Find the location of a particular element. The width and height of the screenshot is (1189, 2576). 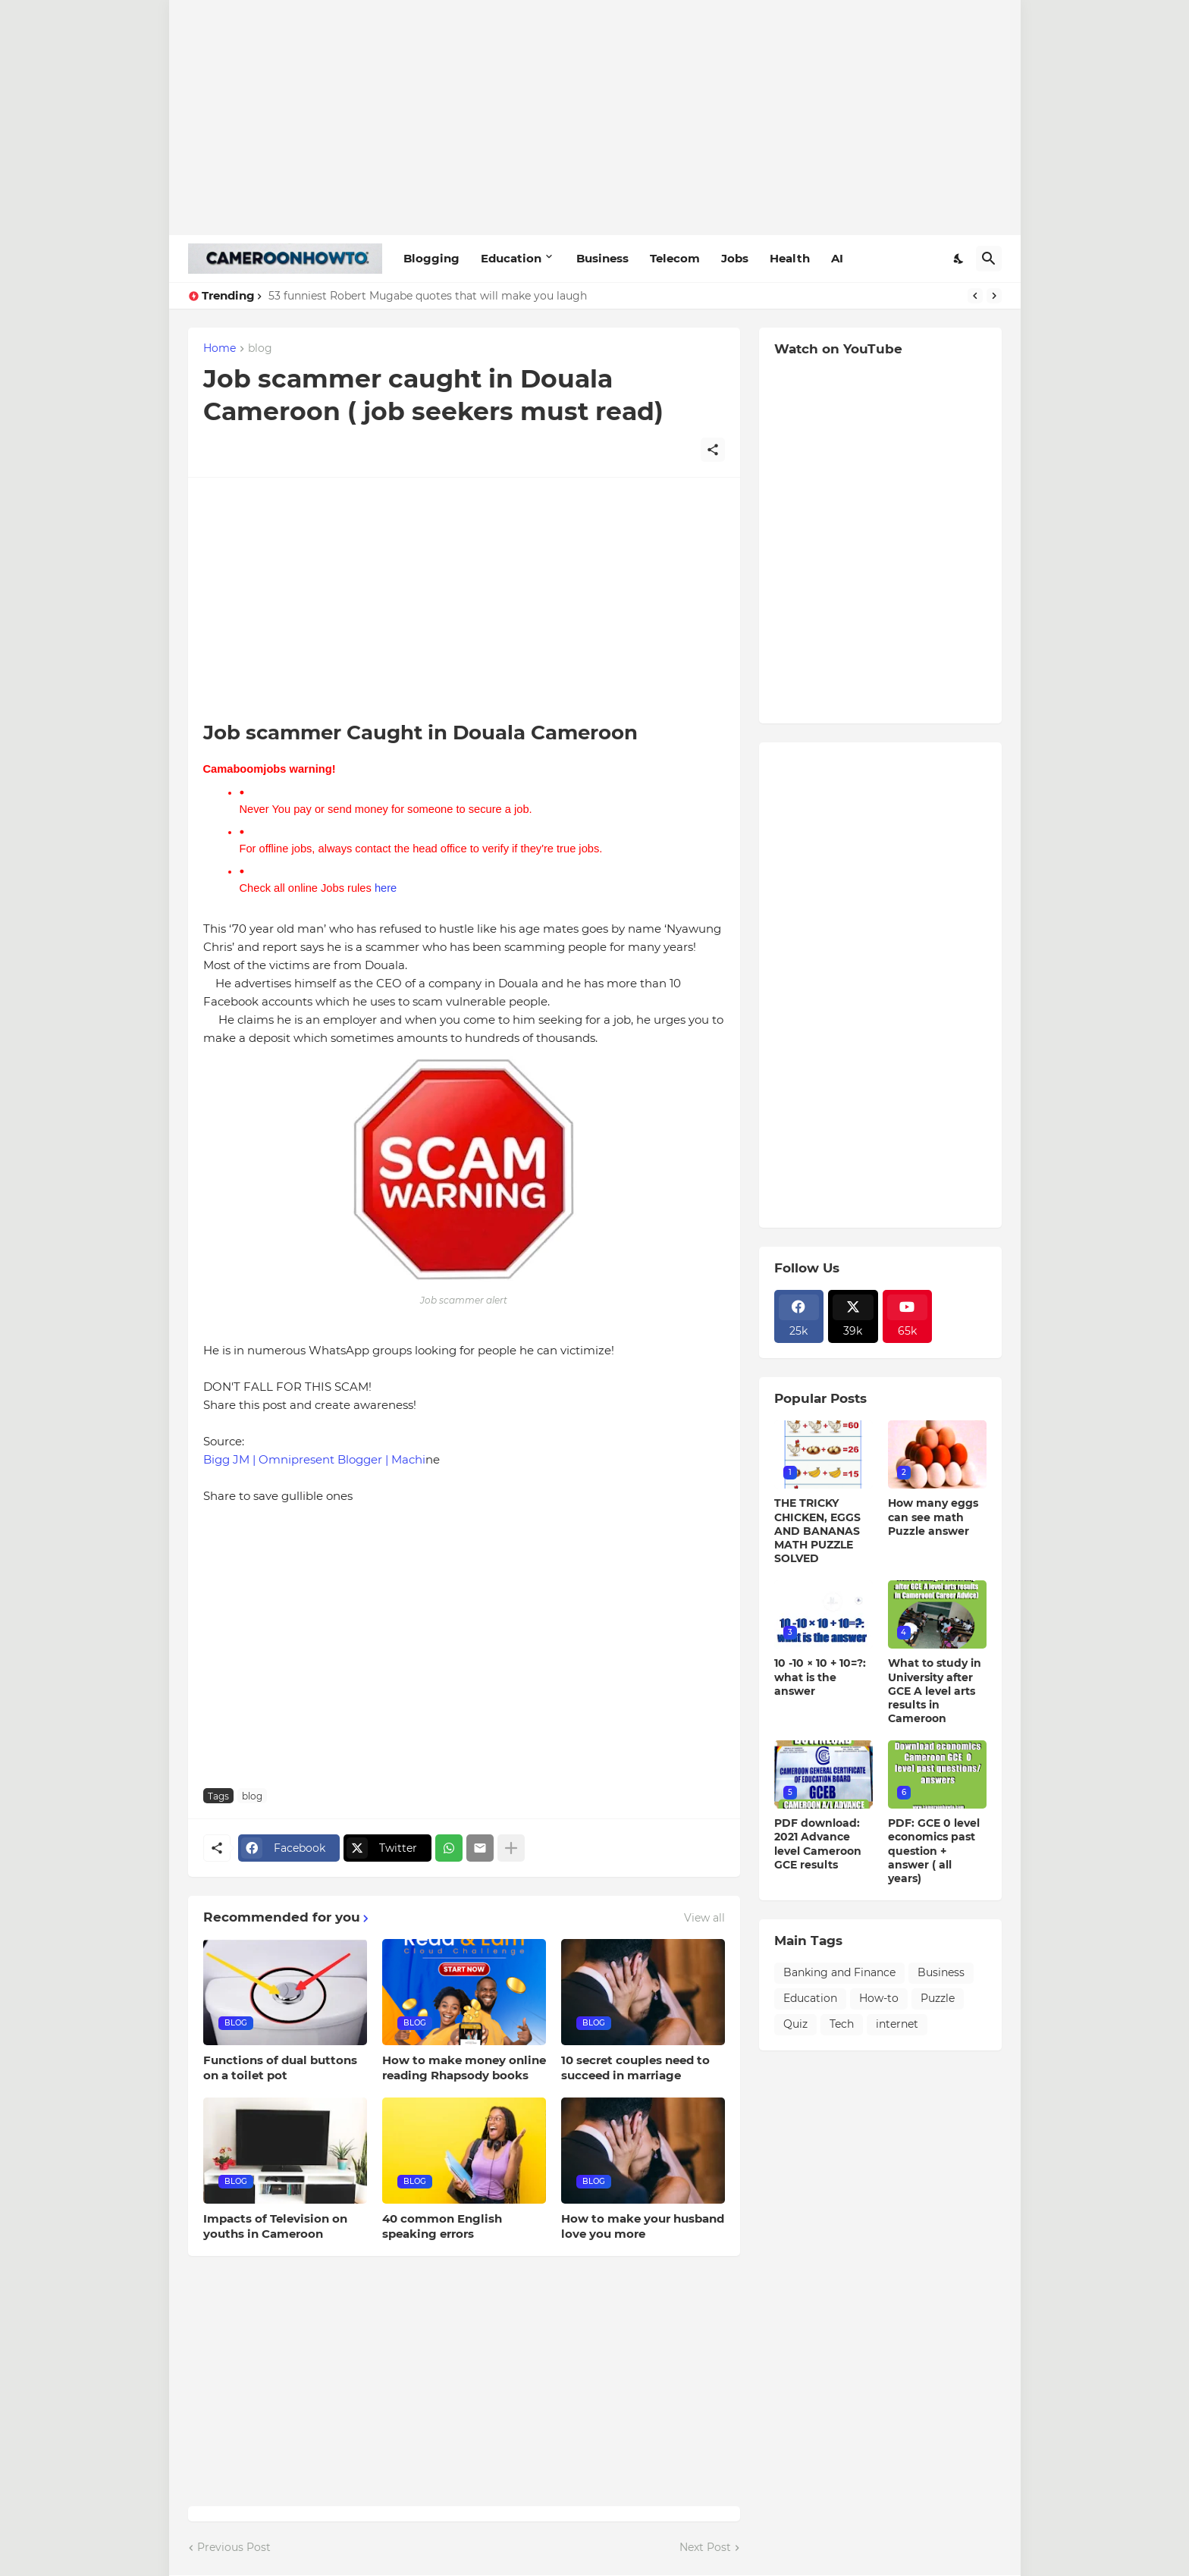

THE TRICKY CHICKEN, EGGS AND BANANAS MATH PUZZLE SOLVED is located at coordinates (817, 1530).